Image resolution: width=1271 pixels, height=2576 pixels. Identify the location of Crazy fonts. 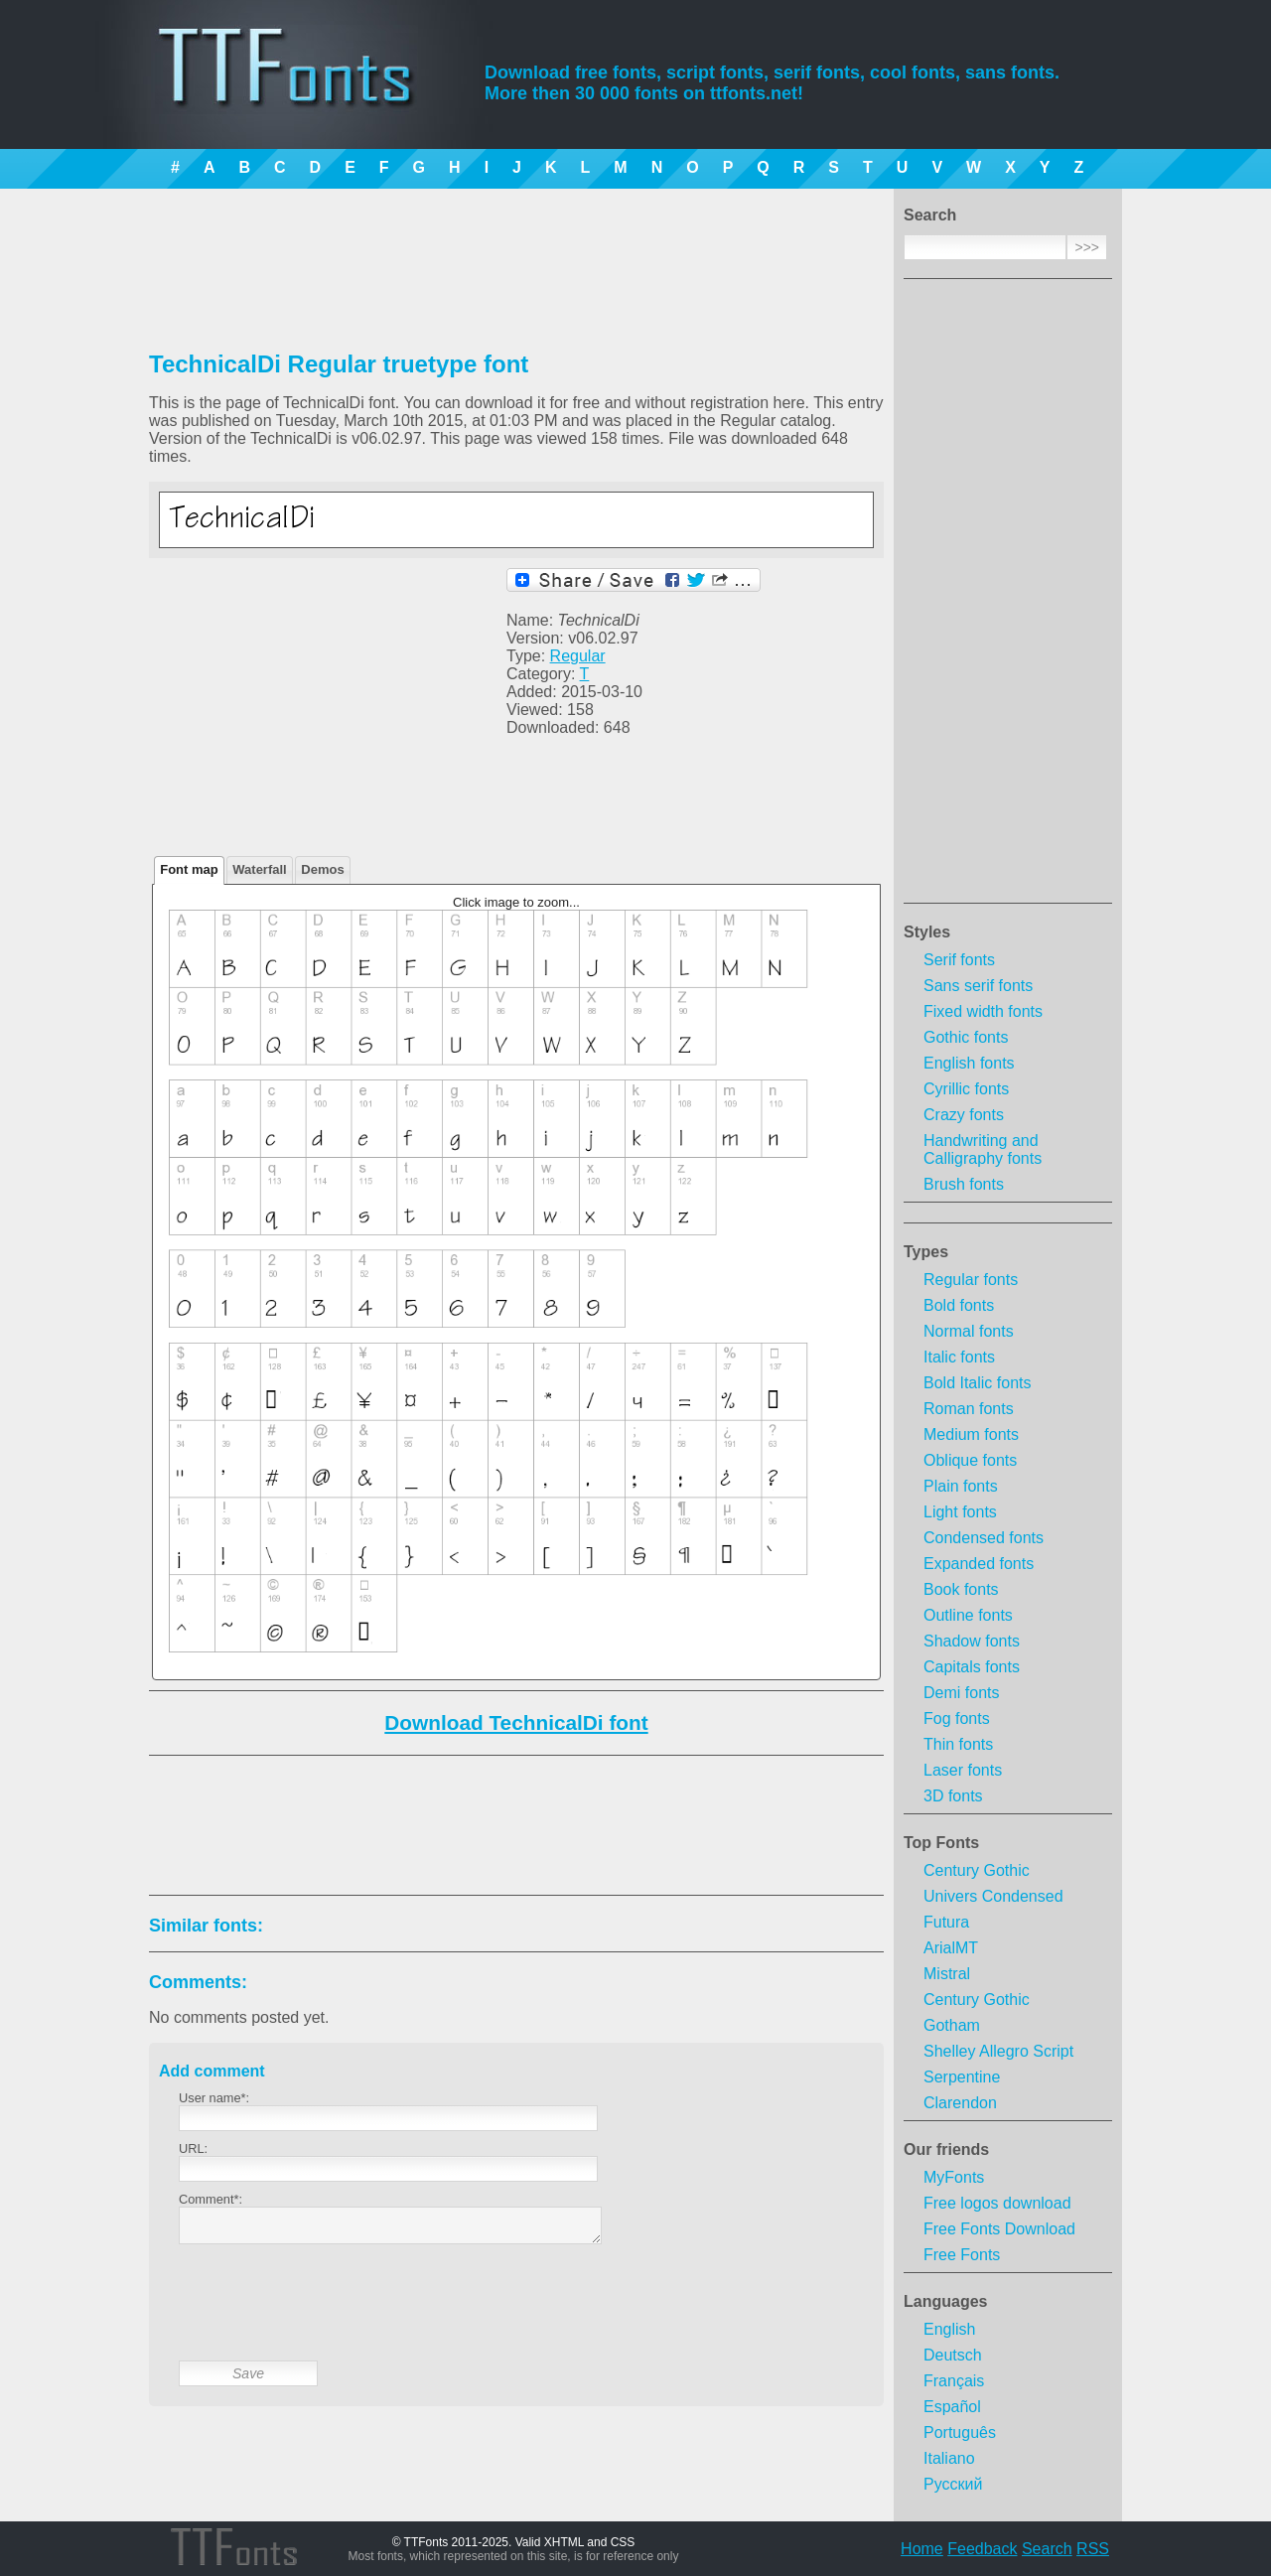
(963, 1114).